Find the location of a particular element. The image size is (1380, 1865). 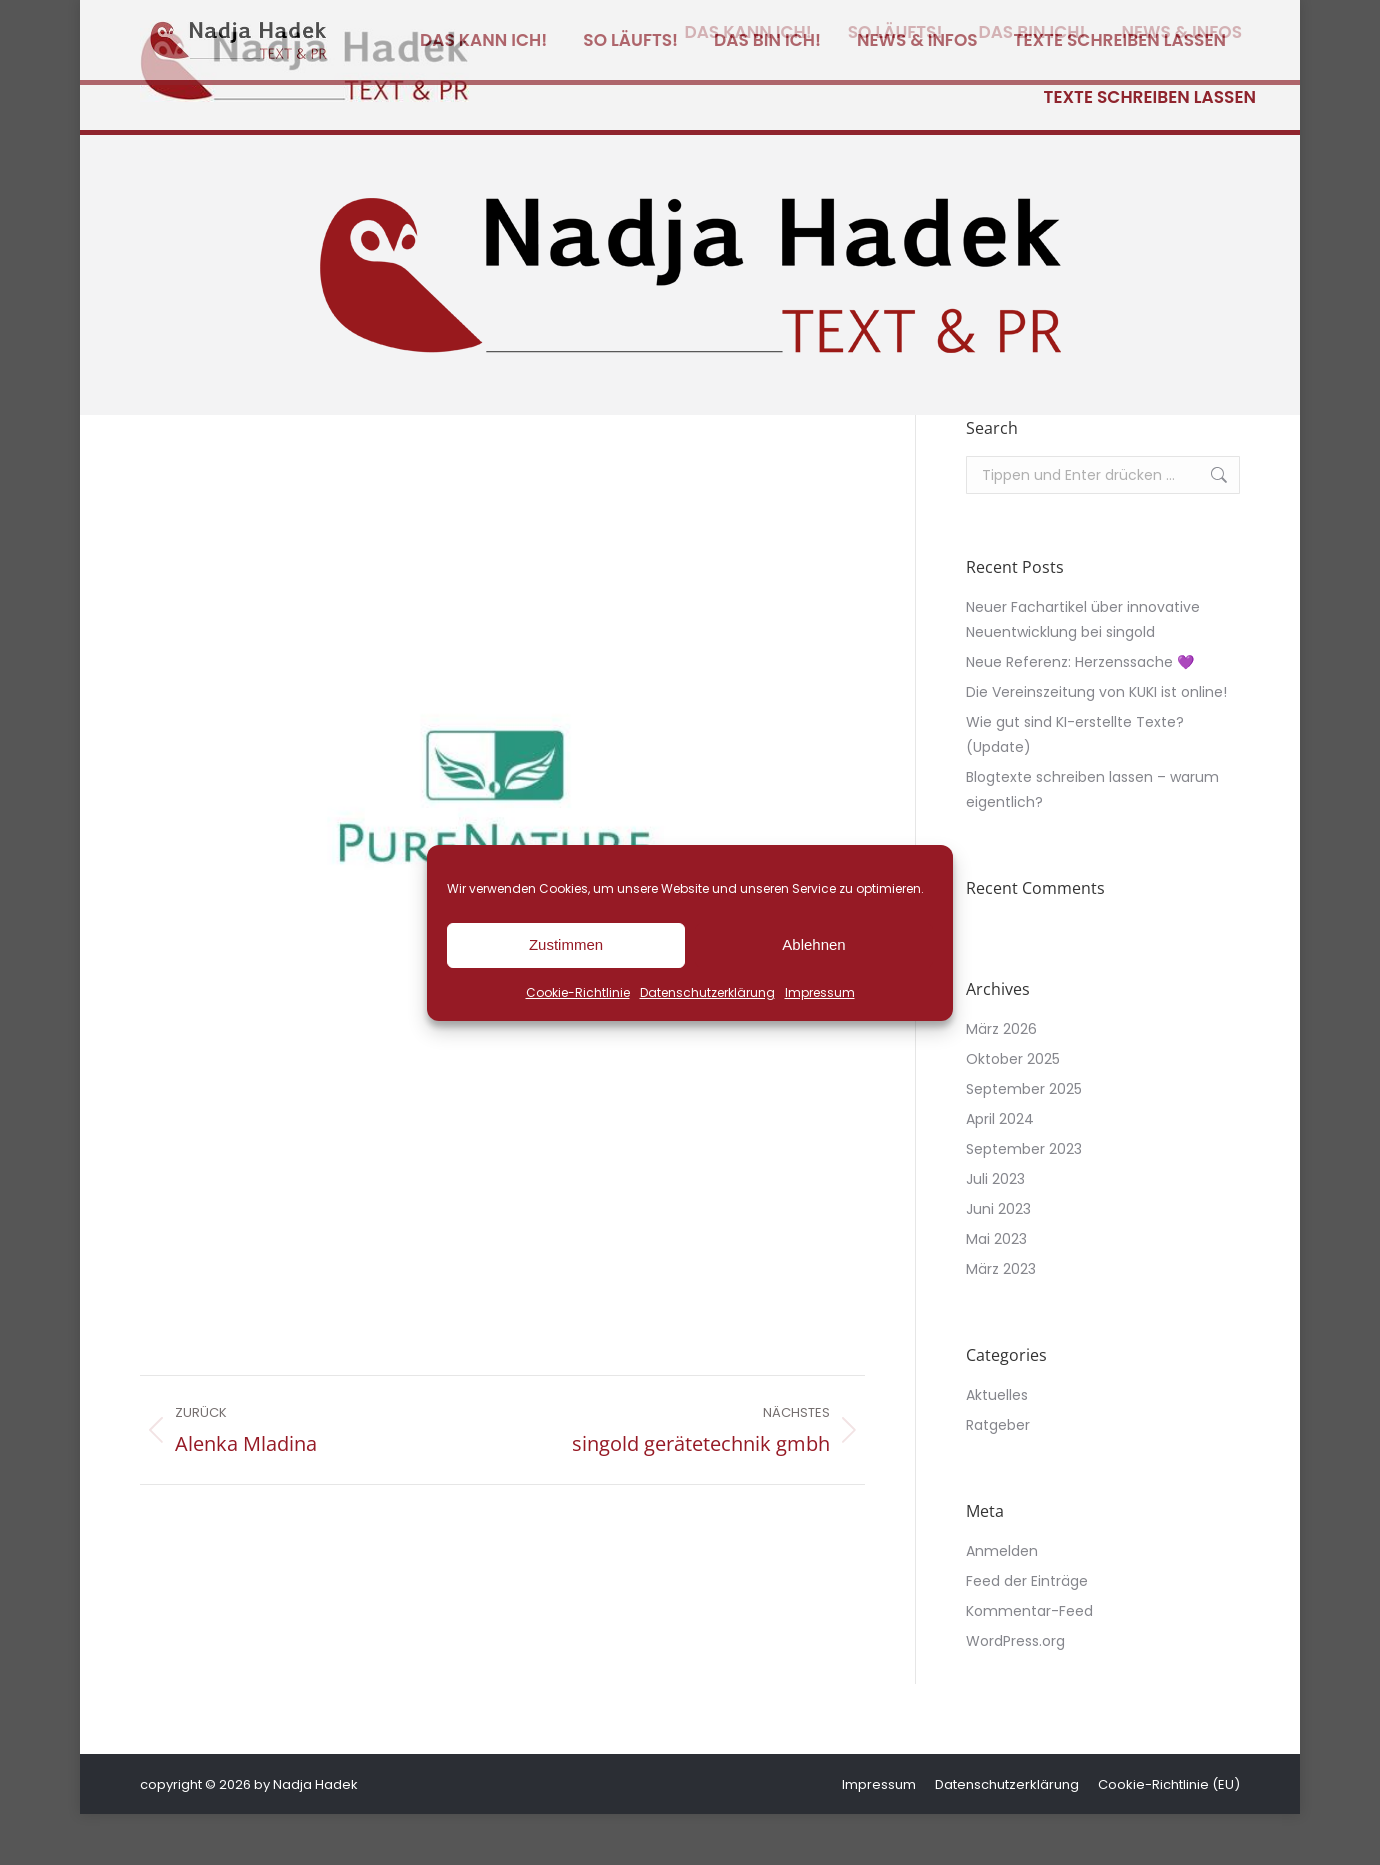

Juni 2023 is located at coordinates (998, 1260).